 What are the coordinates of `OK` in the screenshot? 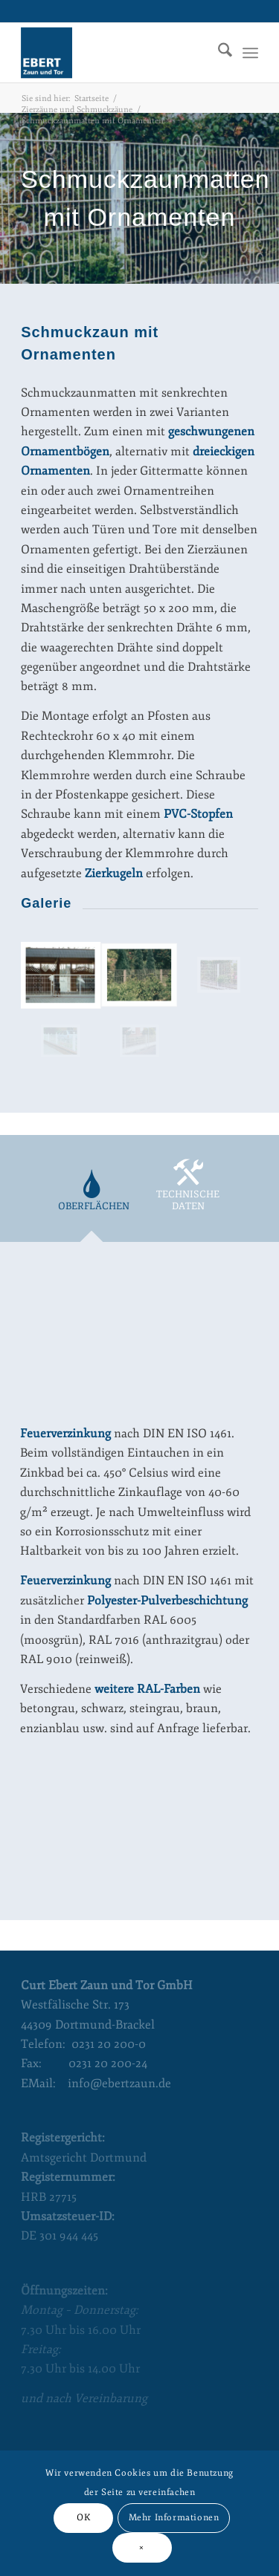 It's located at (83, 2517).